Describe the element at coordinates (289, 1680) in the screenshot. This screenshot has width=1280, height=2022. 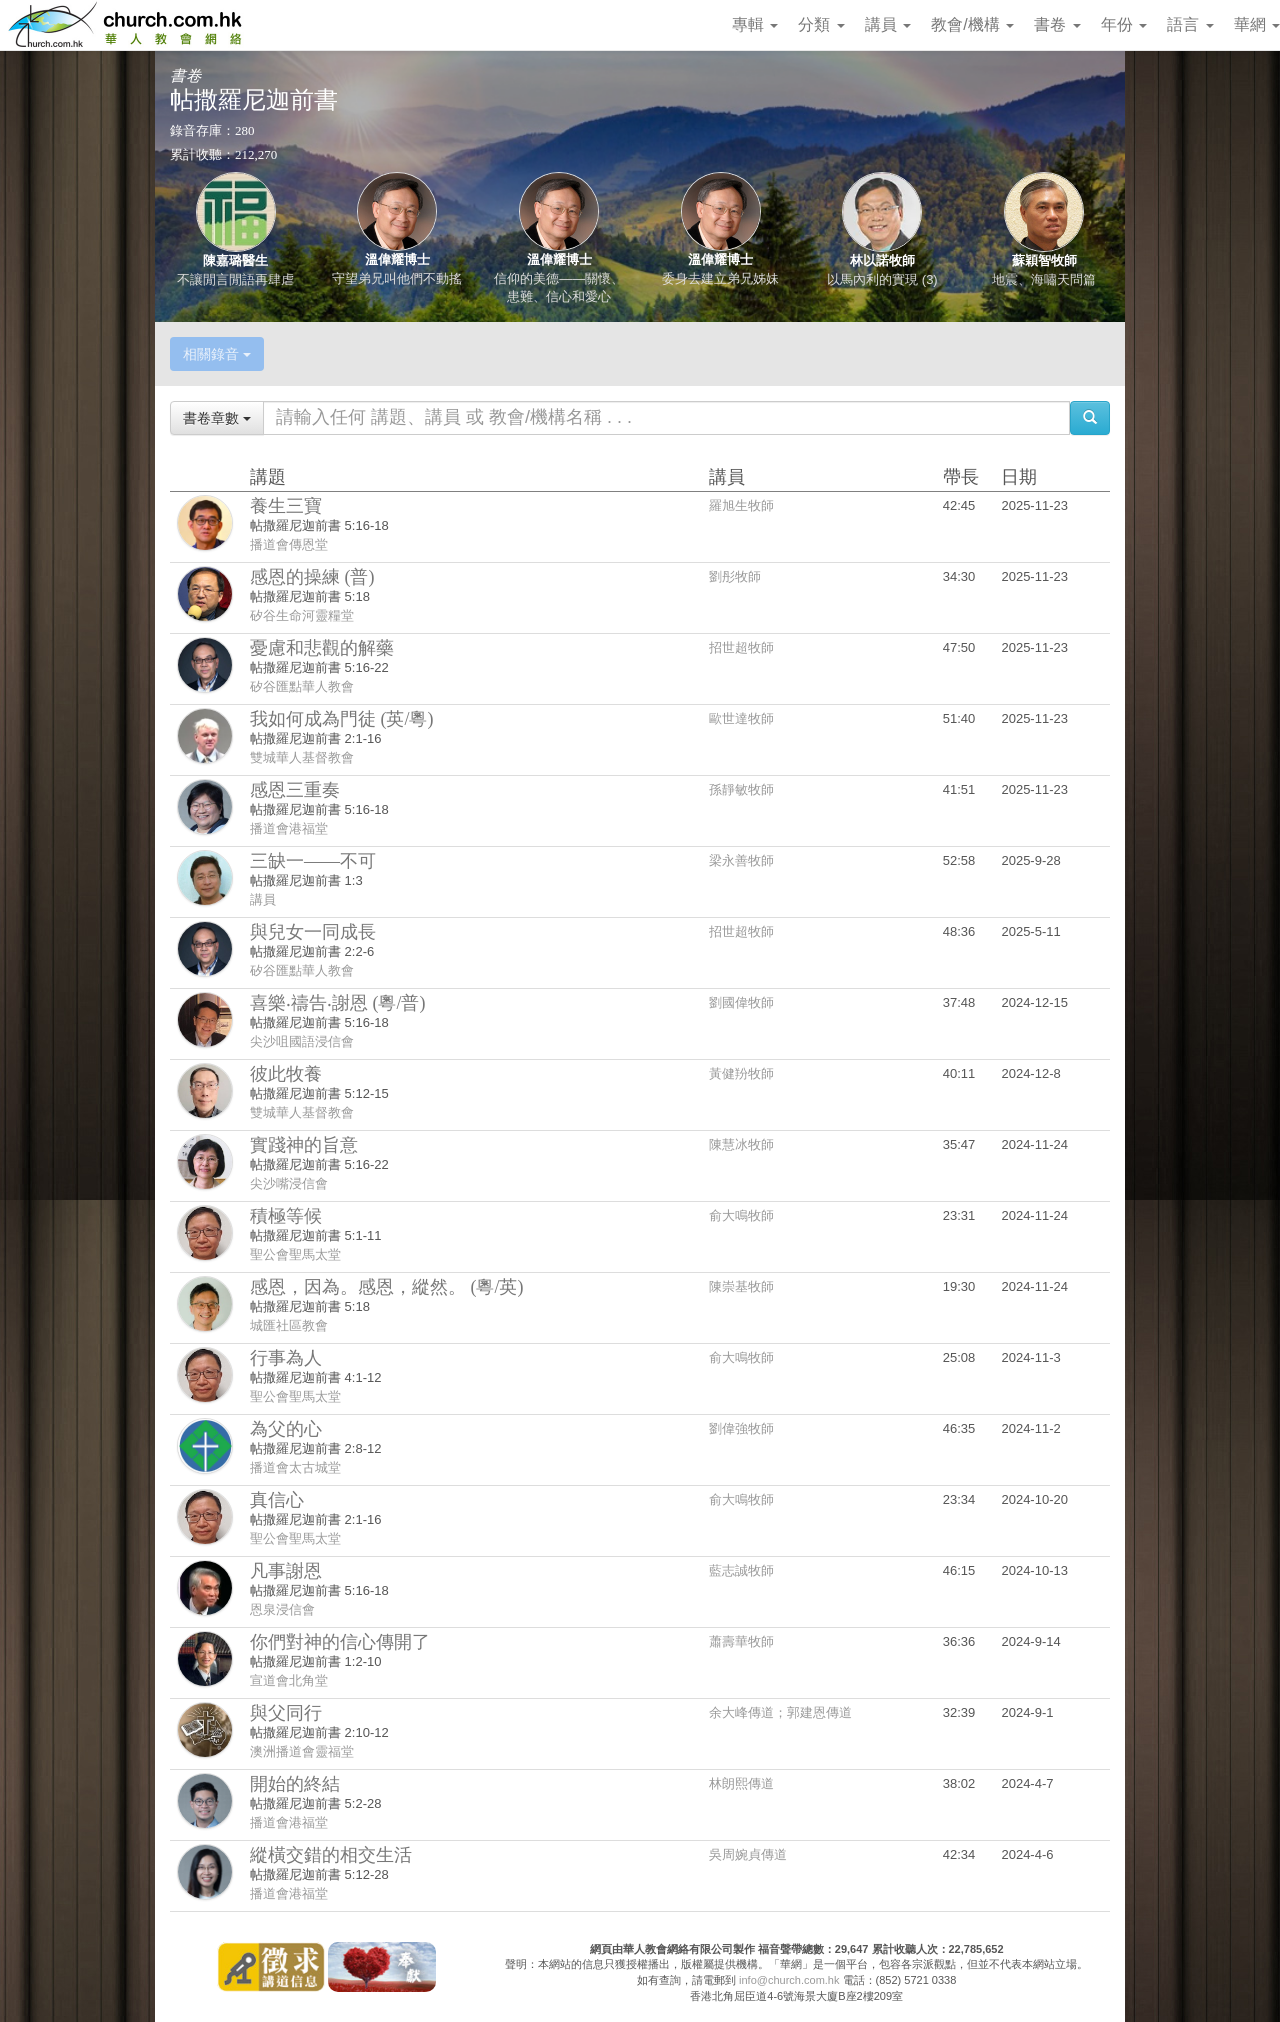
I see `宣道會北角堂` at that location.